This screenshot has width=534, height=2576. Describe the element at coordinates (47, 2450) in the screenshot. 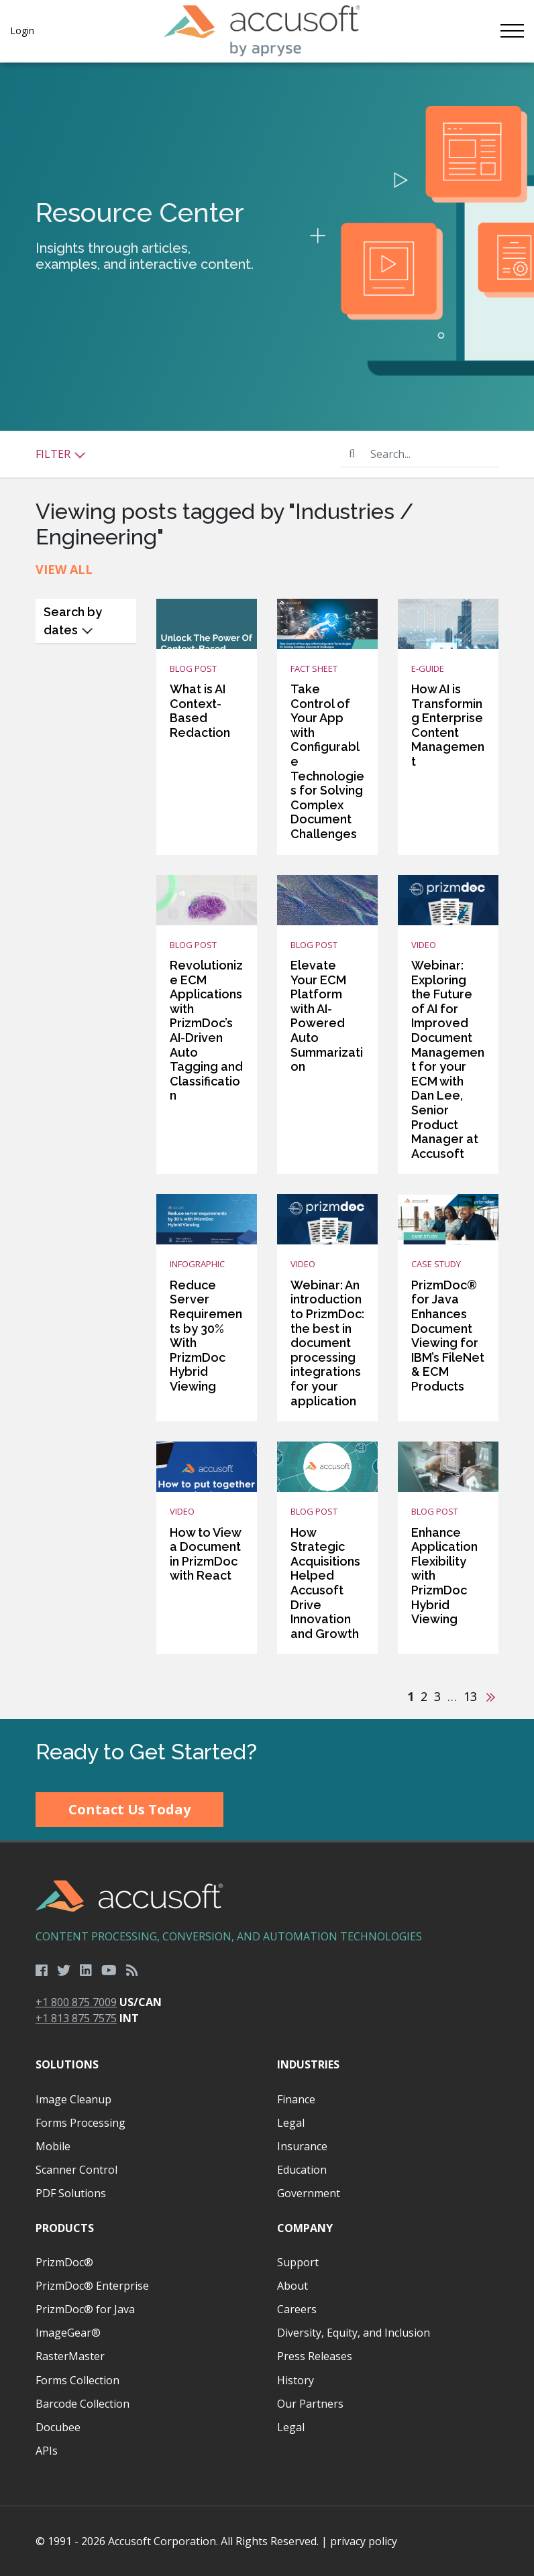

I see `APIs` at that location.